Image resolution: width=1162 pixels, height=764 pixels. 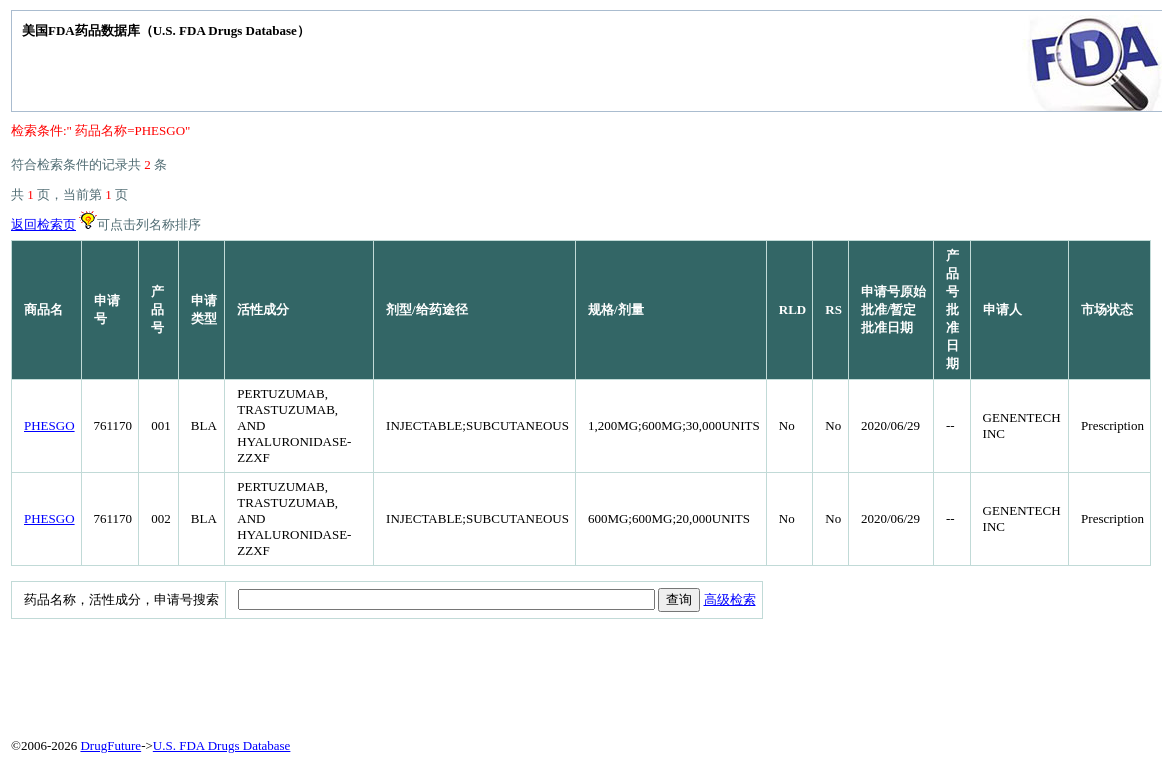 I want to click on RS, so click(x=833, y=309).